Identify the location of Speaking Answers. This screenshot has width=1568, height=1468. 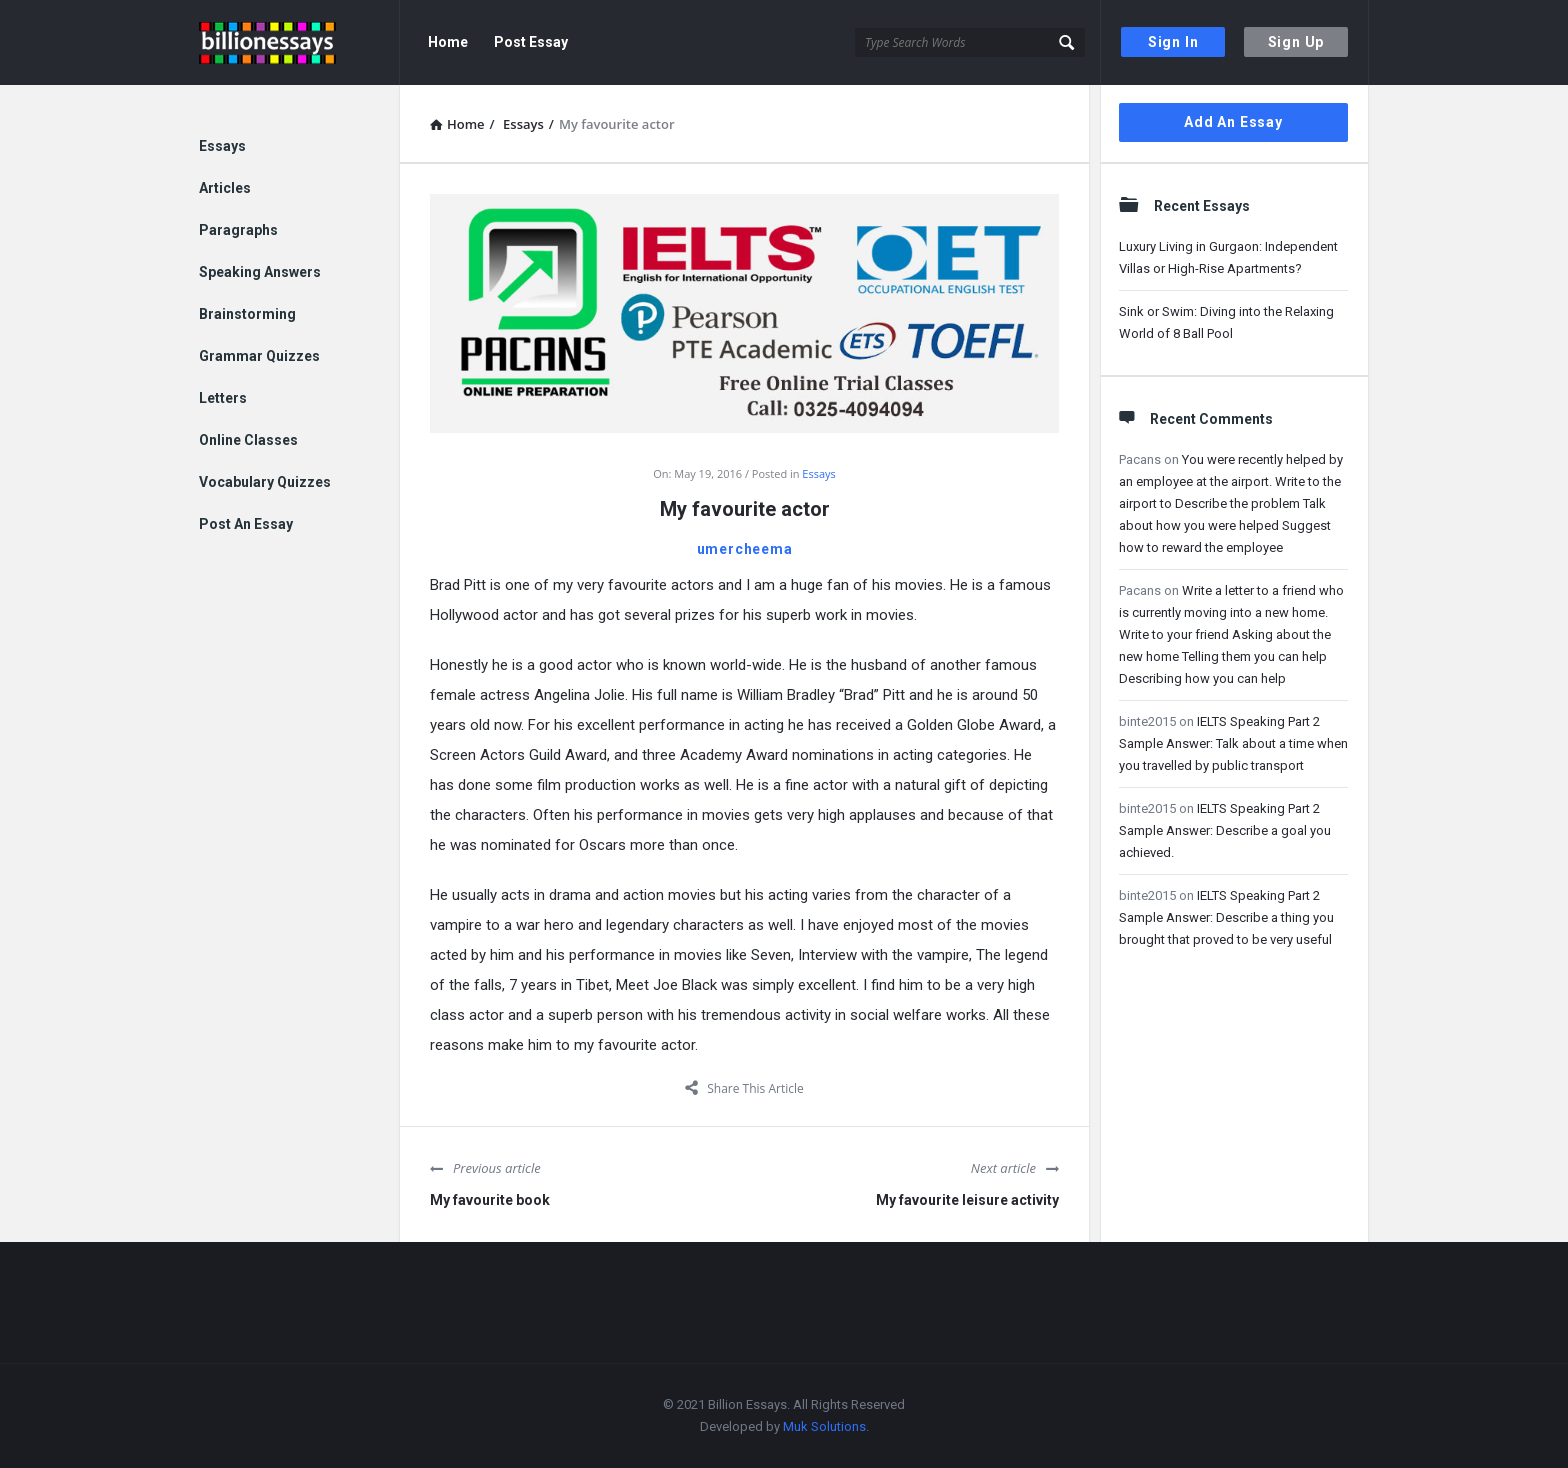
(260, 272).